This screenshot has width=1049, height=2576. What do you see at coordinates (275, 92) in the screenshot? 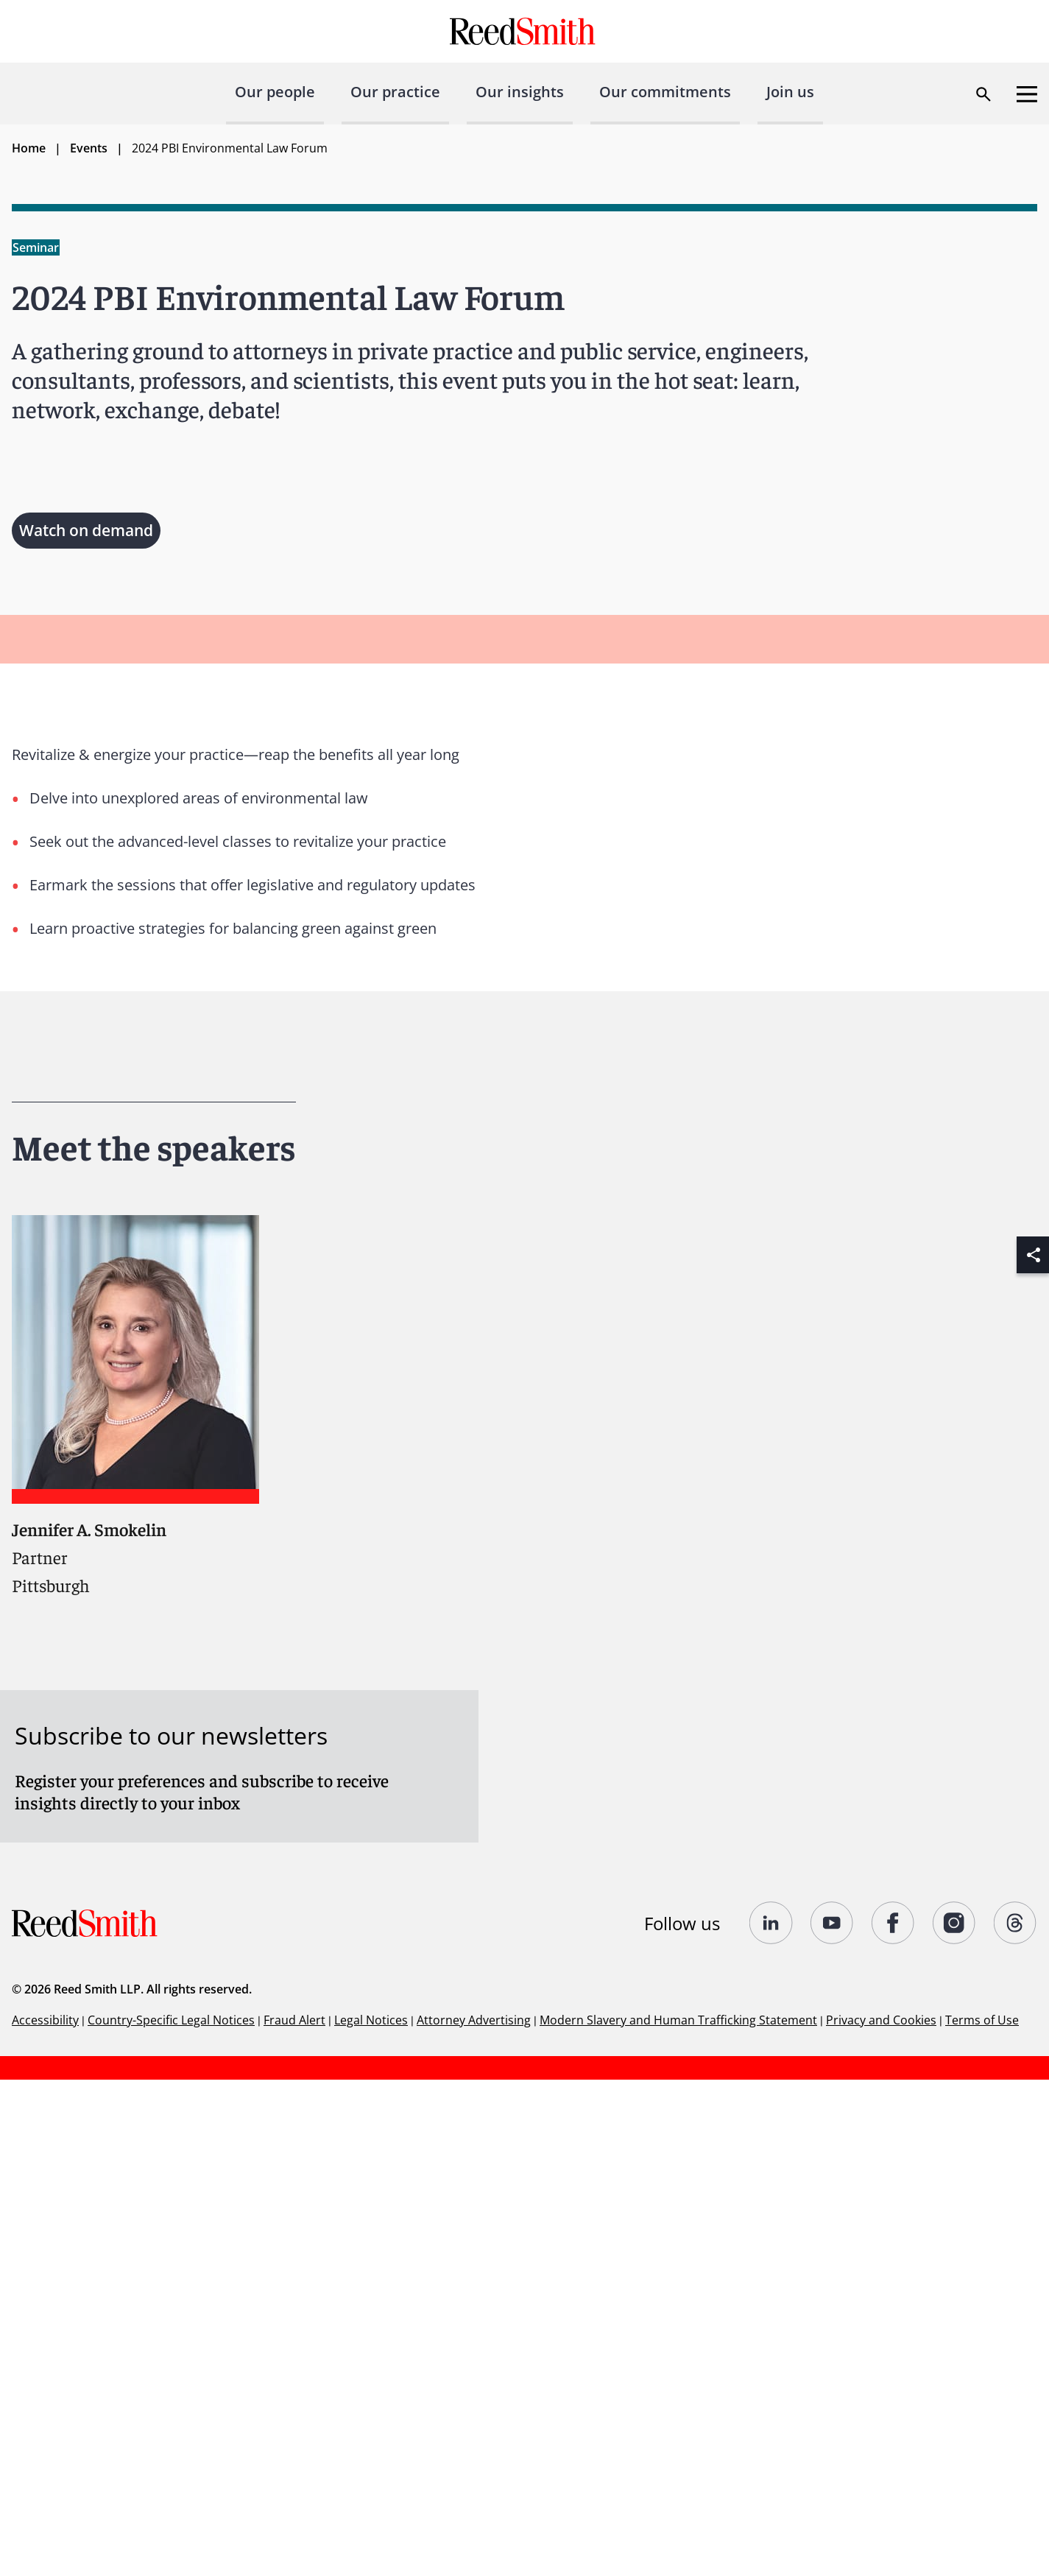
I see `Our people` at bounding box center [275, 92].